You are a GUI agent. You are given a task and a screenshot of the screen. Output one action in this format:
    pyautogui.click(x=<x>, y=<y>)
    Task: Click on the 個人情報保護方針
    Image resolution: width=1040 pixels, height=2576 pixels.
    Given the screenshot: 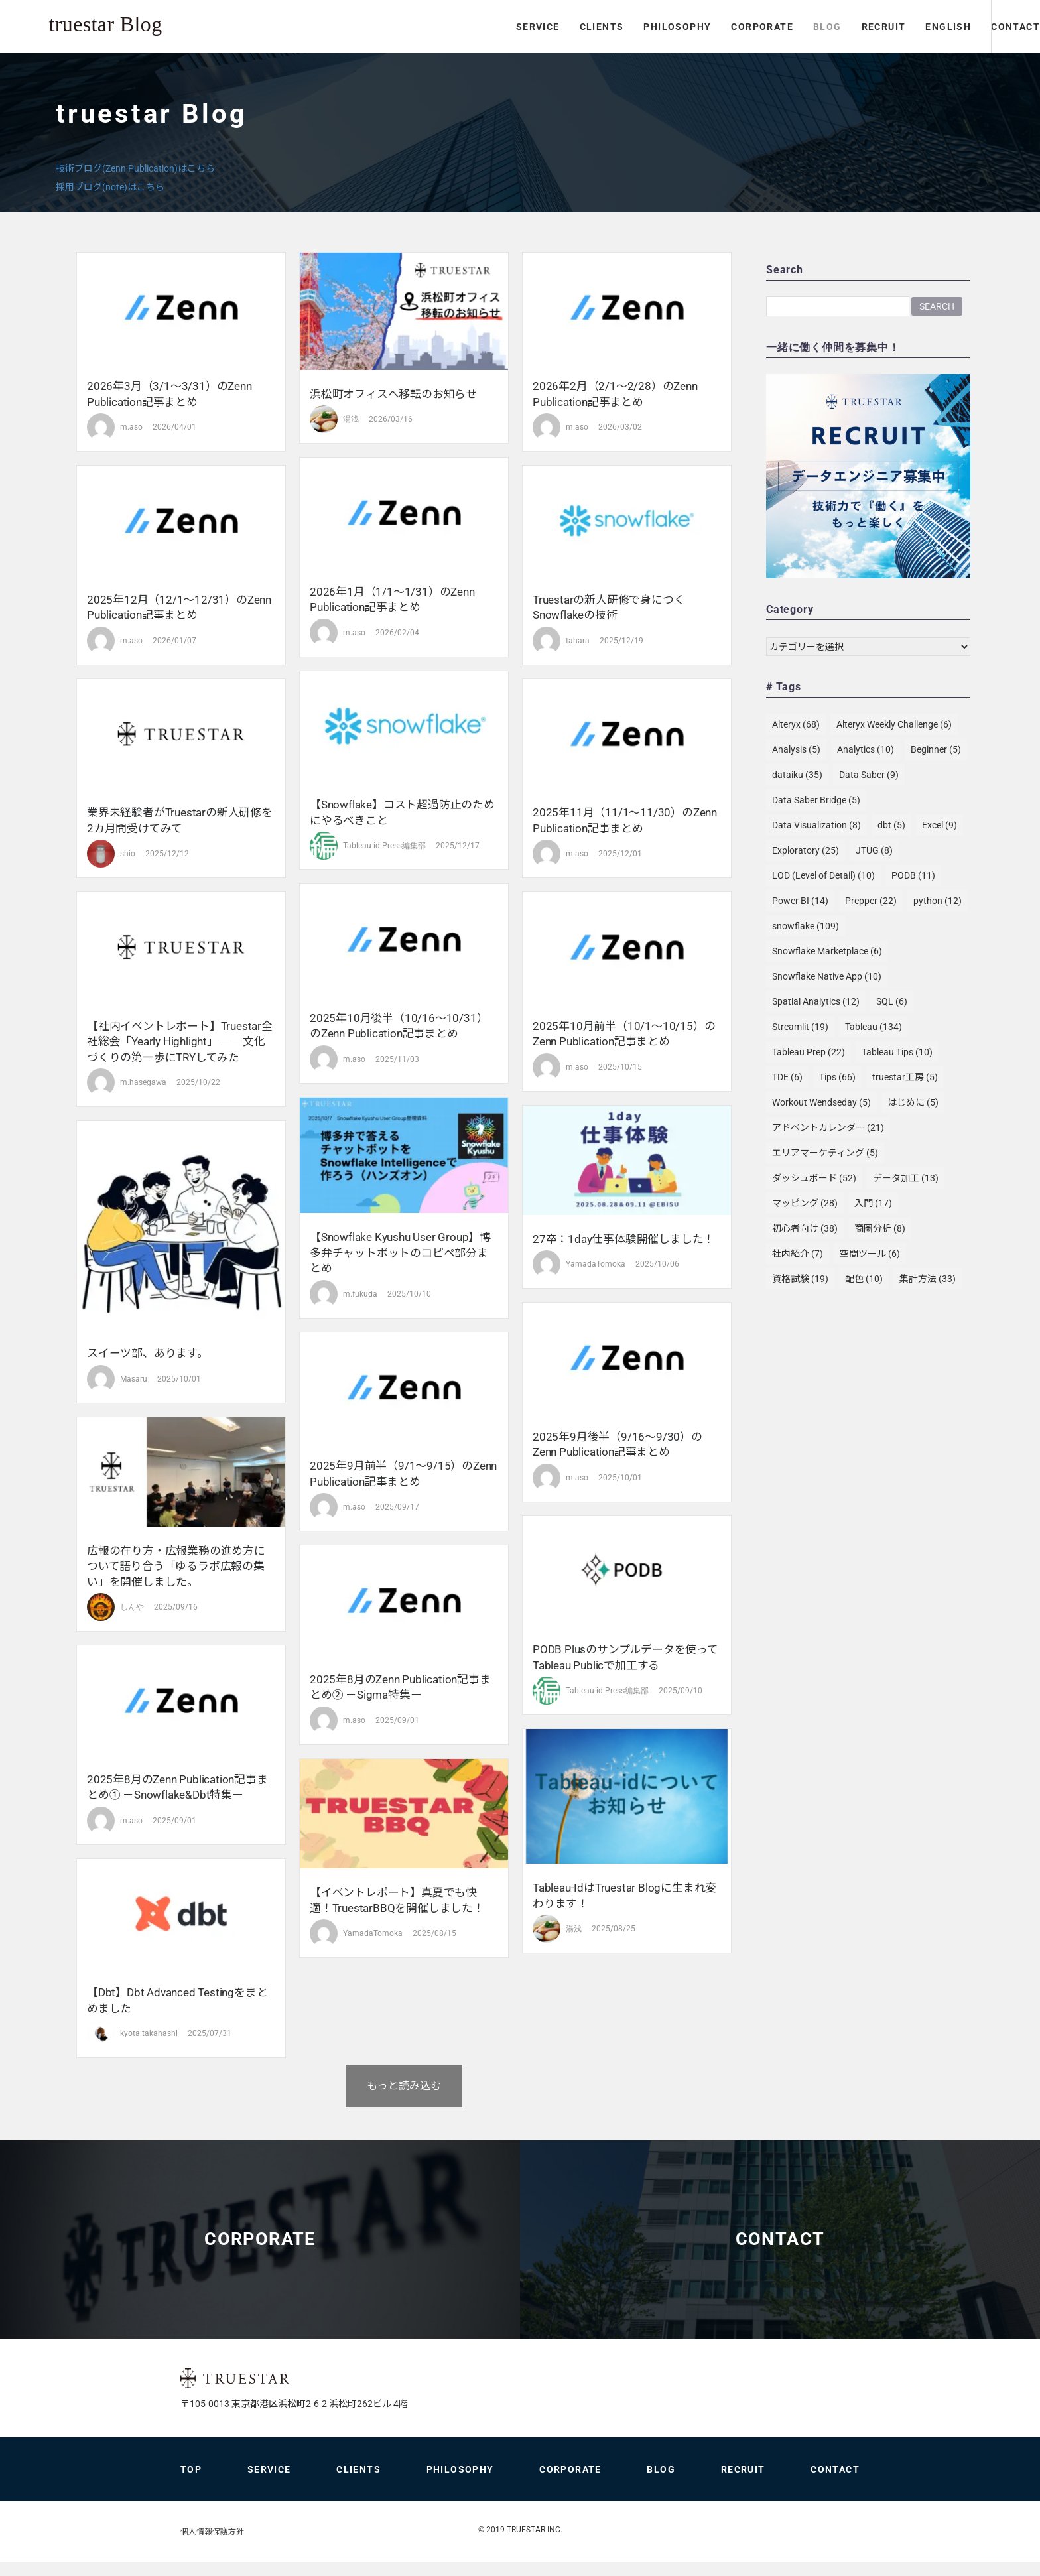 What is the action you would take?
    pyautogui.click(x=212, y=2545)
    